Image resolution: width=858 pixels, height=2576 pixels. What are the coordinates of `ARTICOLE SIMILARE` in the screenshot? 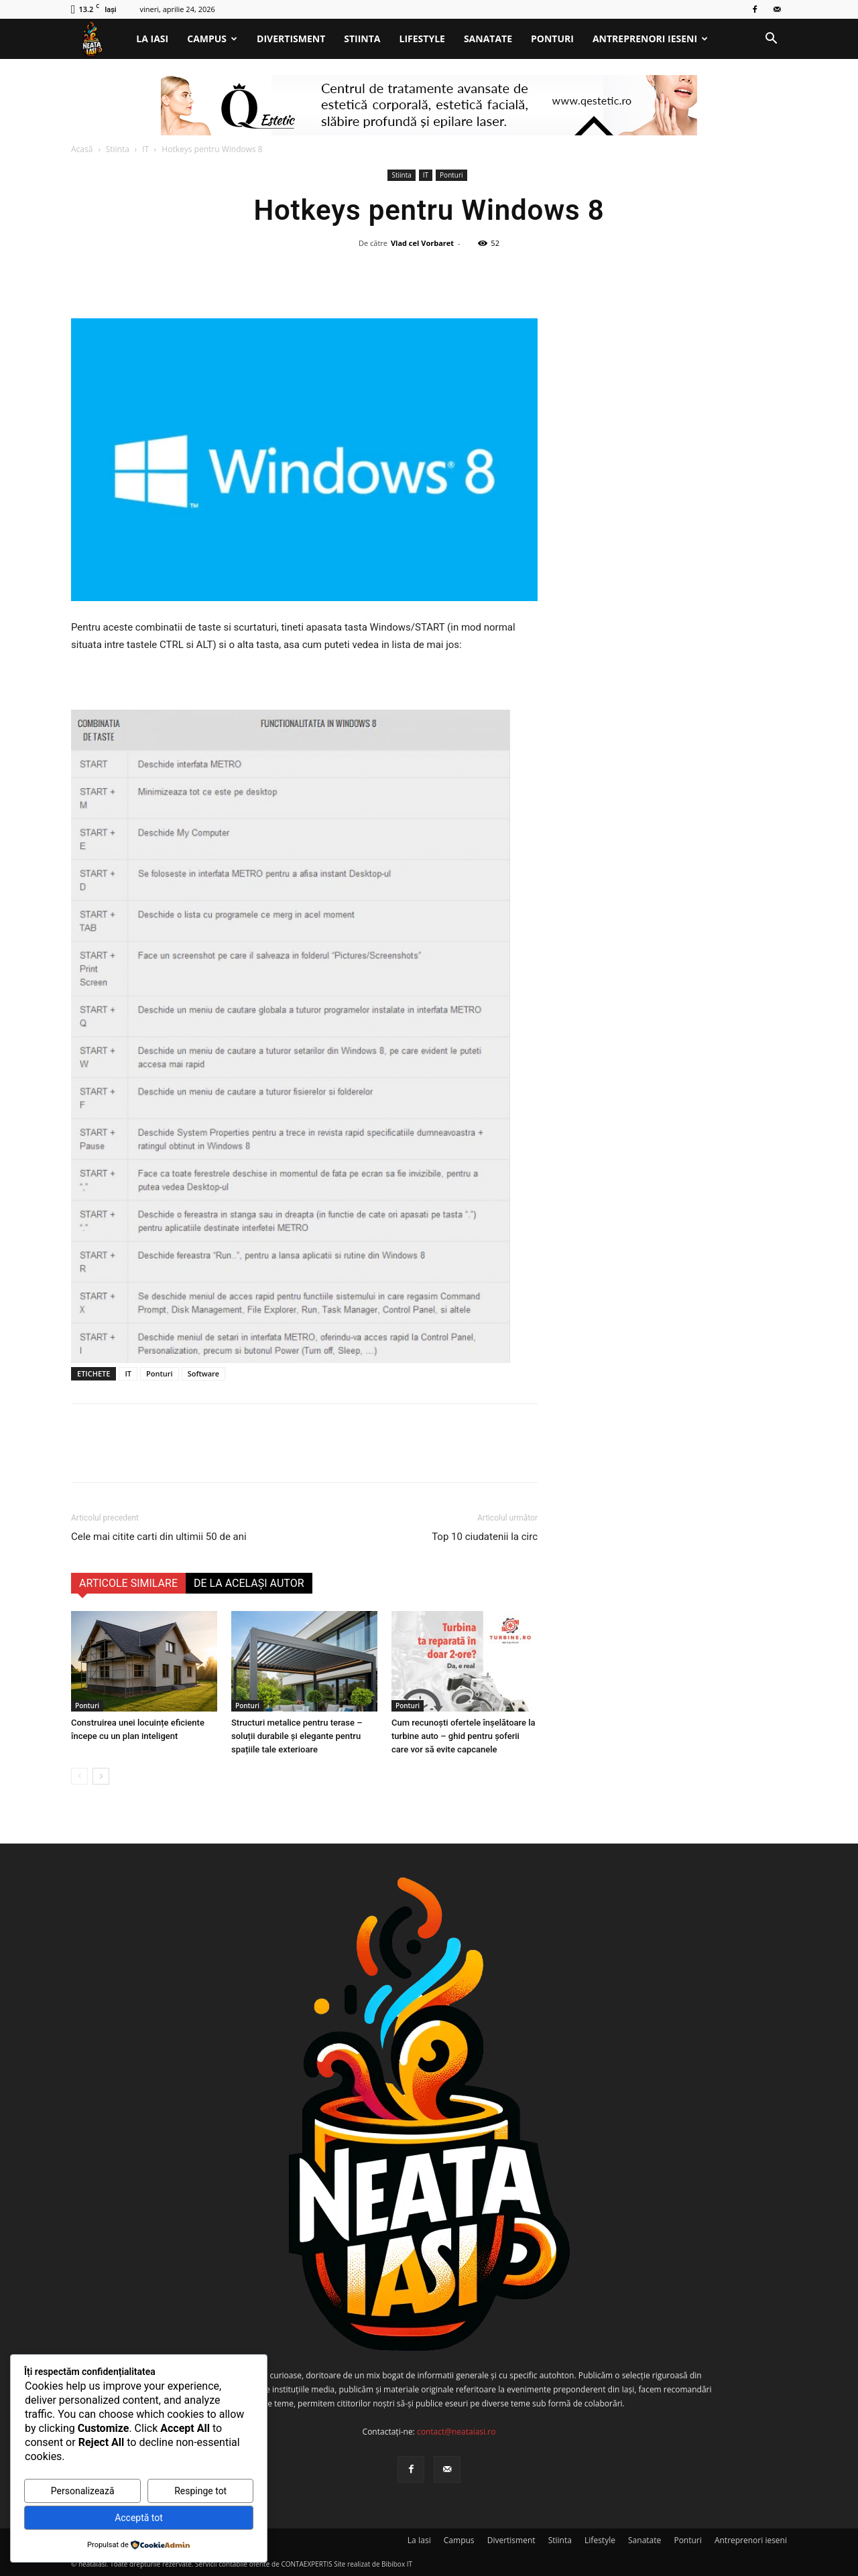 It's located at (128, 1583).